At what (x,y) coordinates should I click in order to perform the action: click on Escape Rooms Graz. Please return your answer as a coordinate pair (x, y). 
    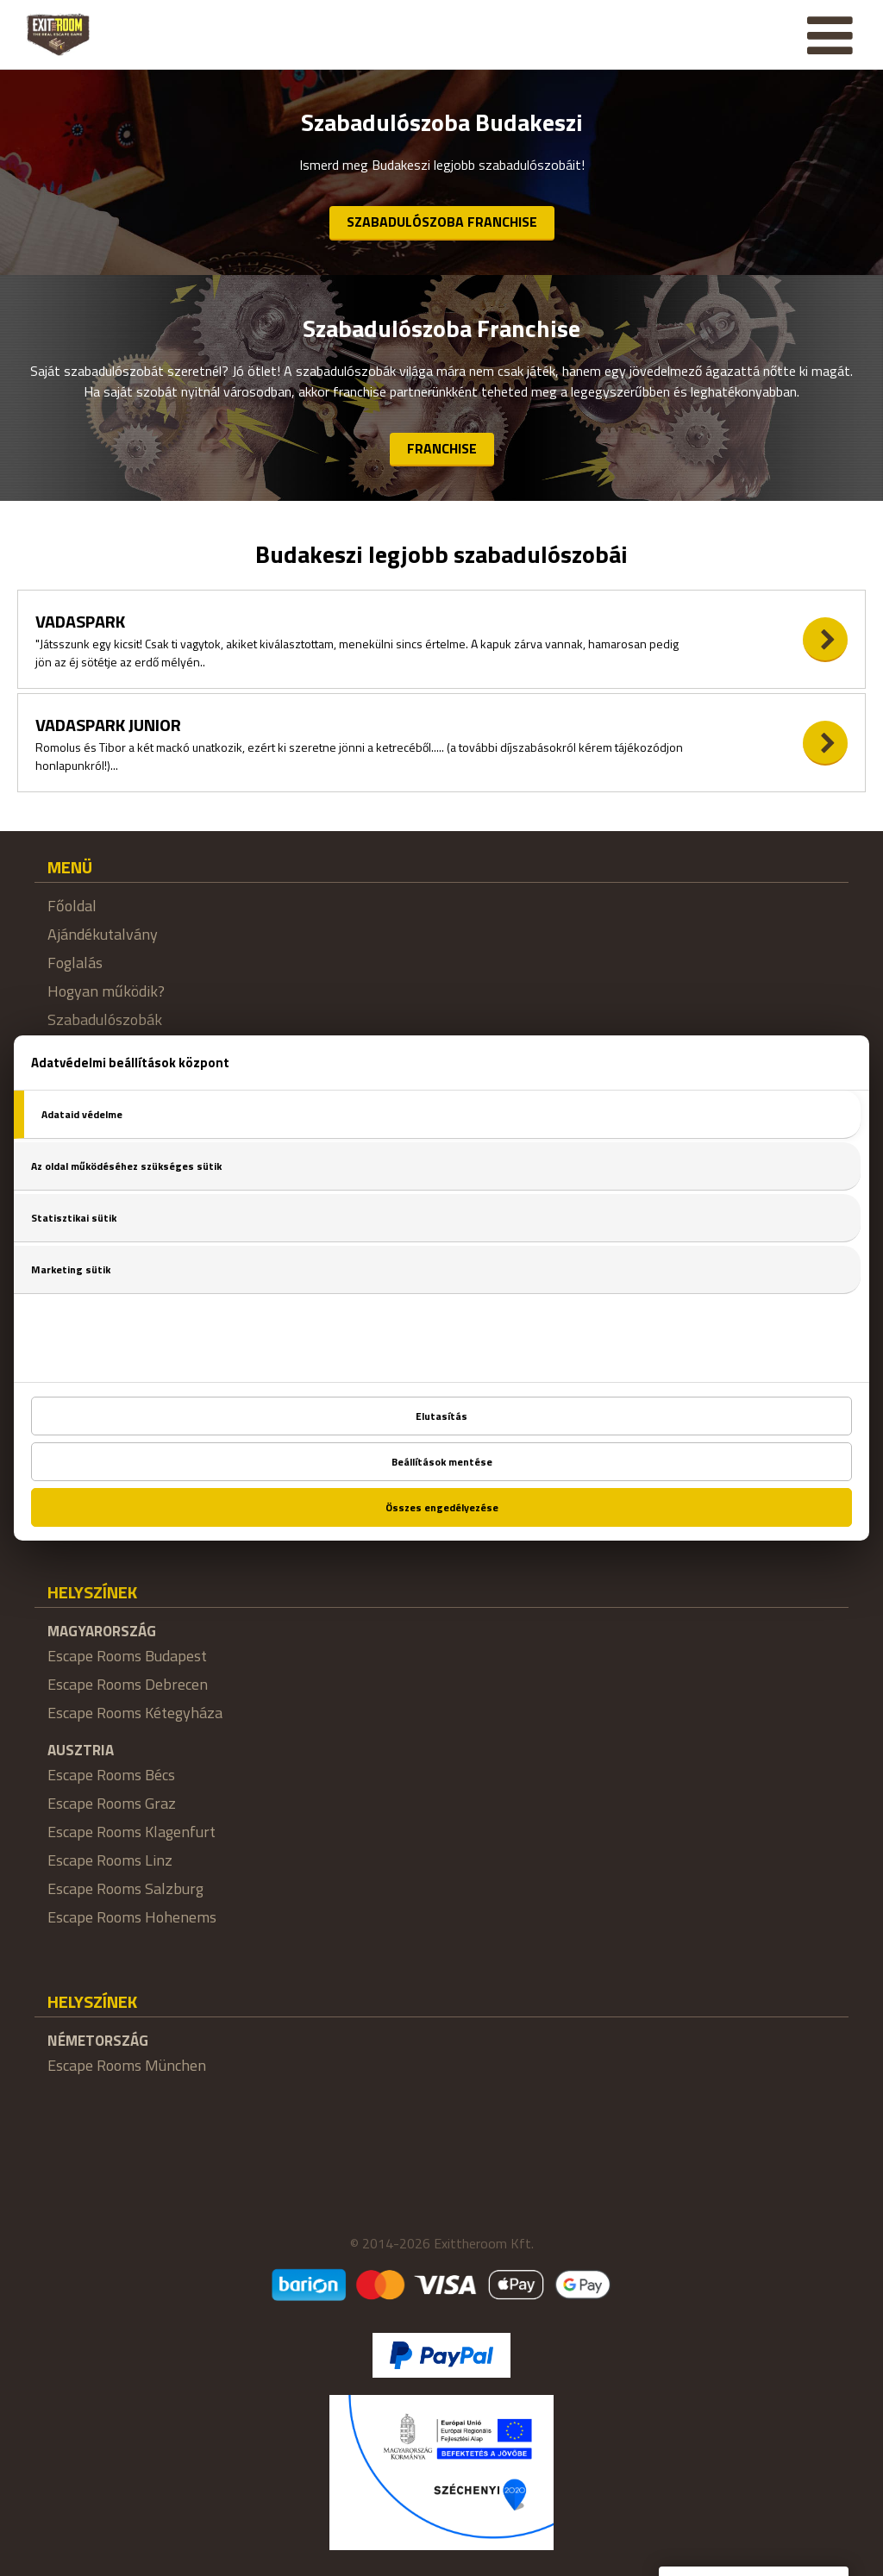
    Looking at the image, I should click on (111, 1803).